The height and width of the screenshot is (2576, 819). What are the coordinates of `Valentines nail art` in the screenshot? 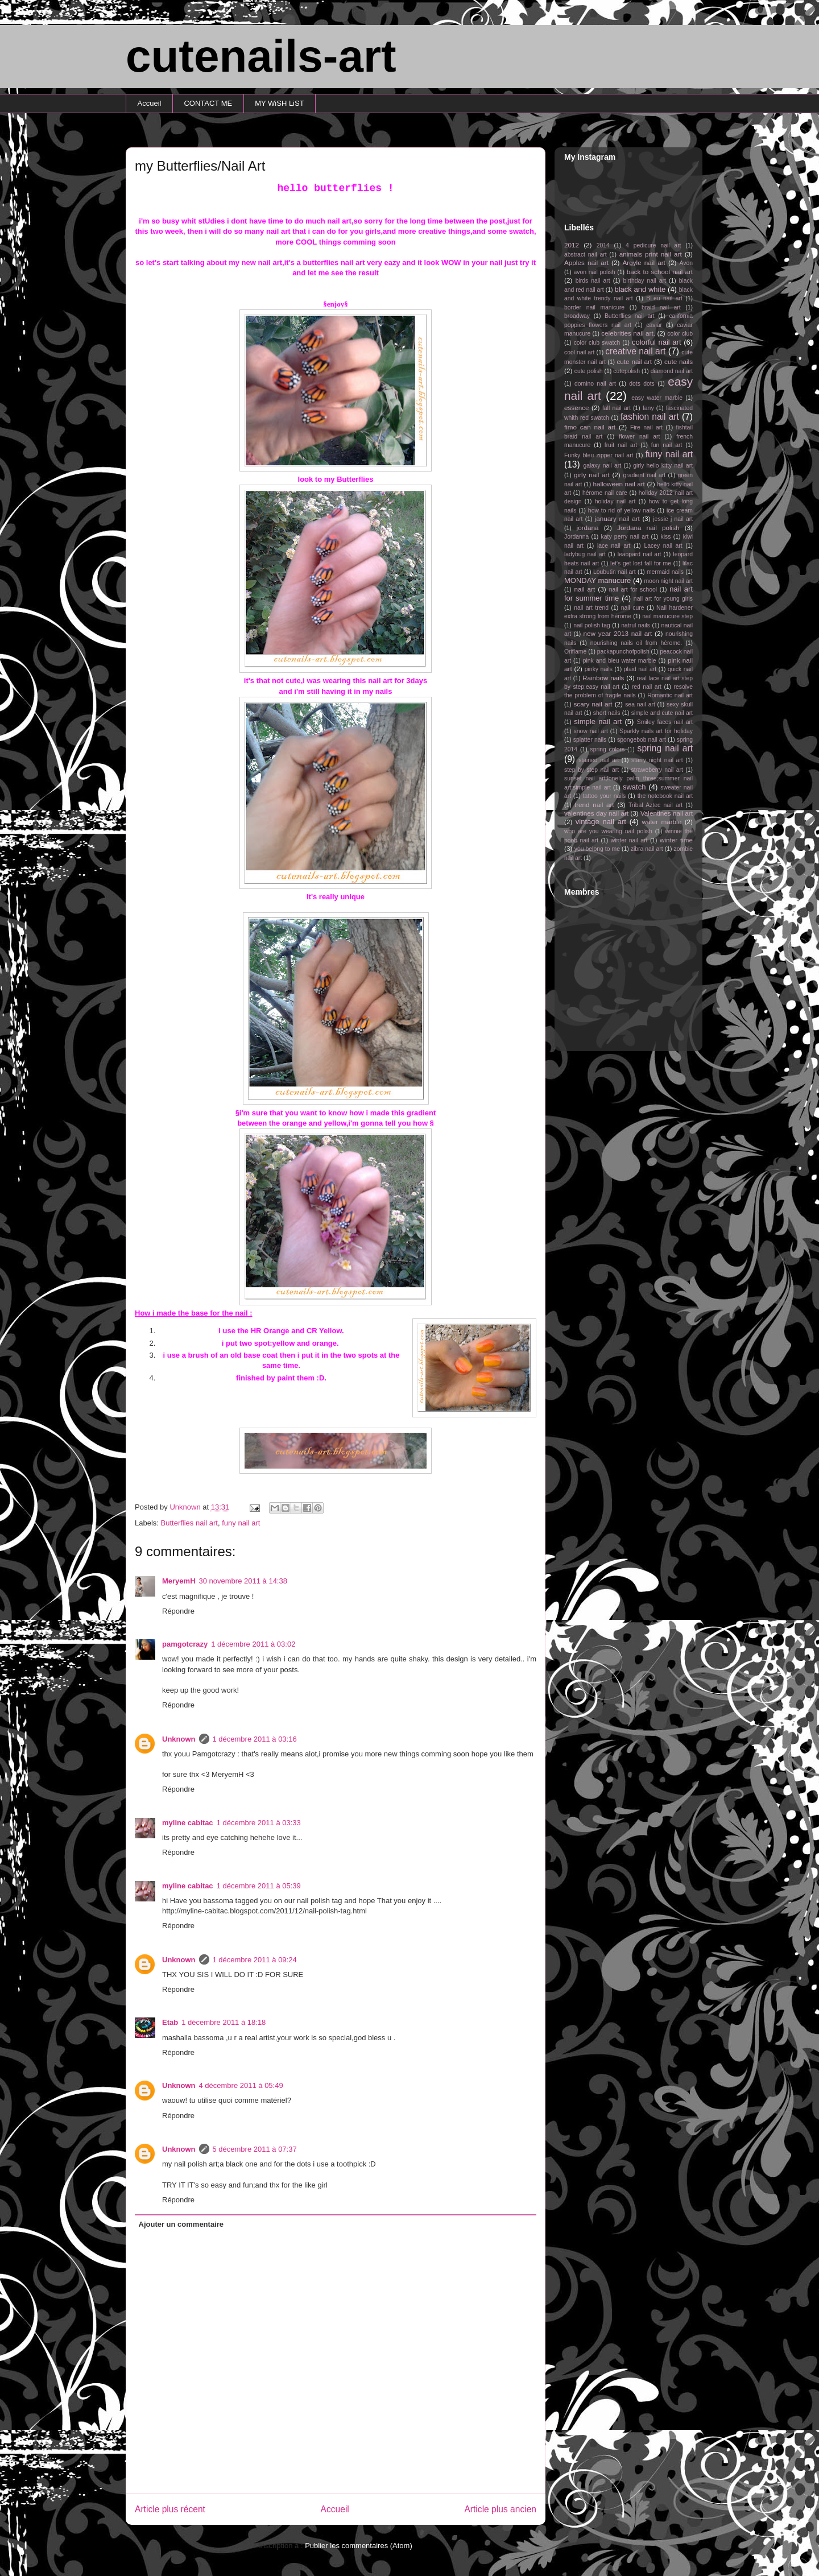 It's located at (666, 813).